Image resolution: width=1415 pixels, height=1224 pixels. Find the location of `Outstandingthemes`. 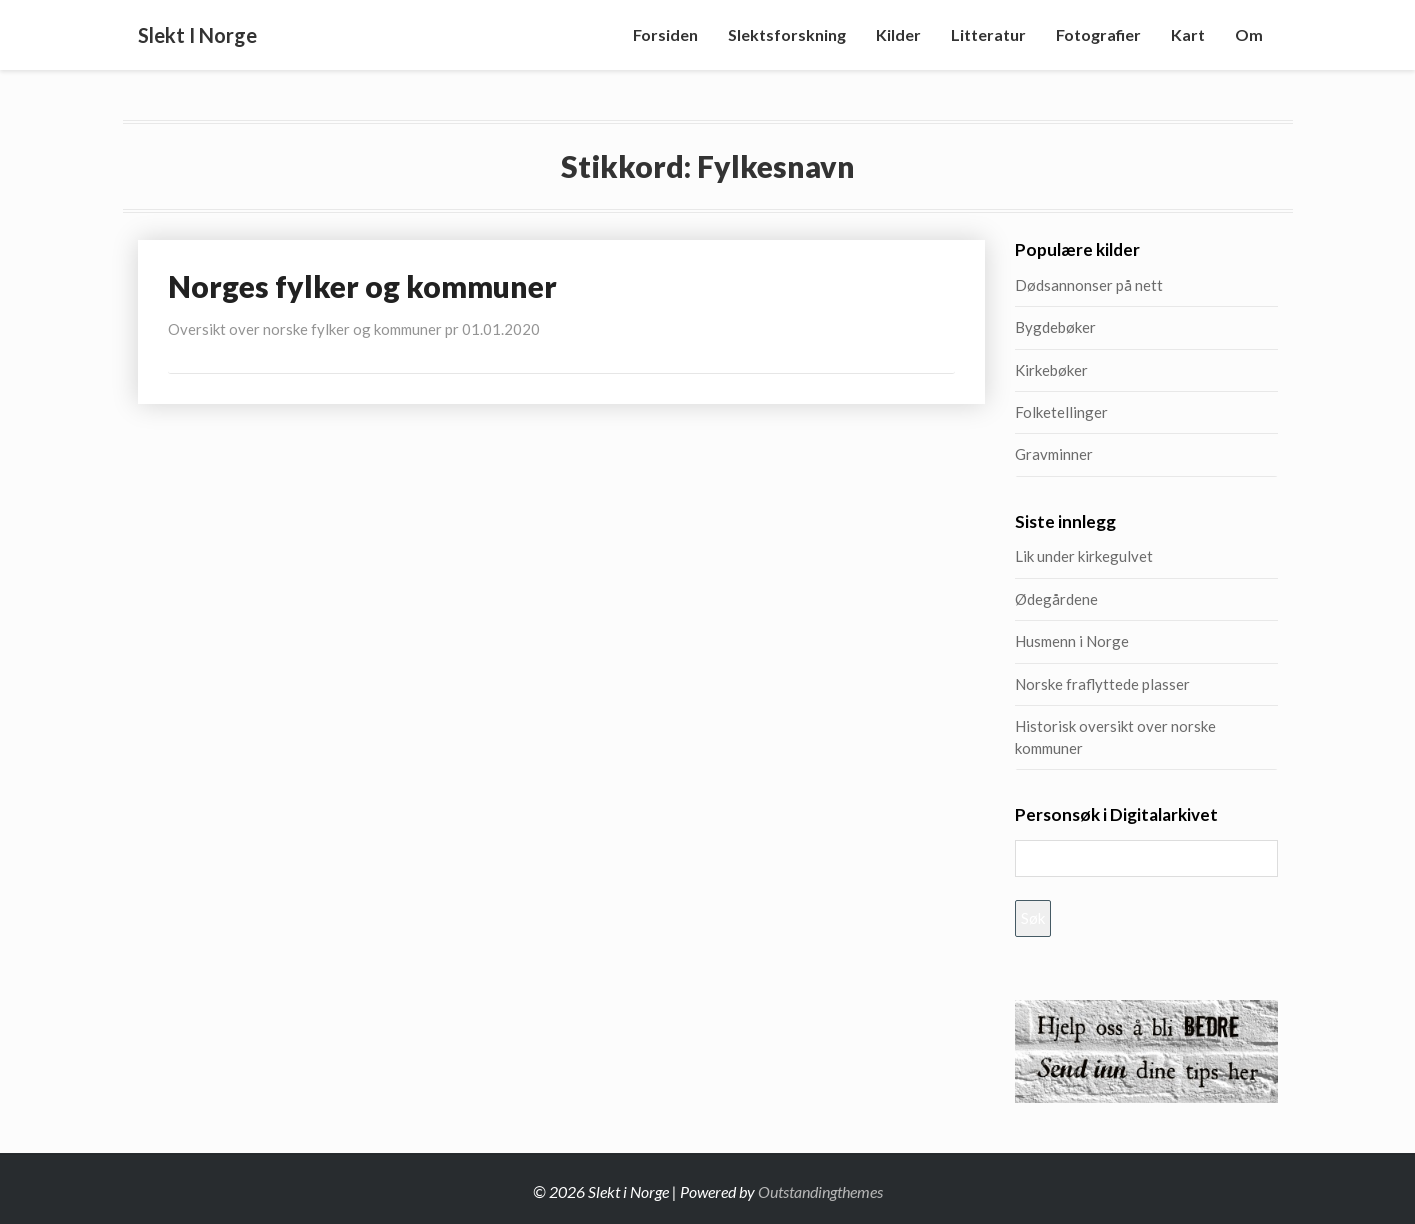

Outstandingthemes is located at coordinates (820, 1191).